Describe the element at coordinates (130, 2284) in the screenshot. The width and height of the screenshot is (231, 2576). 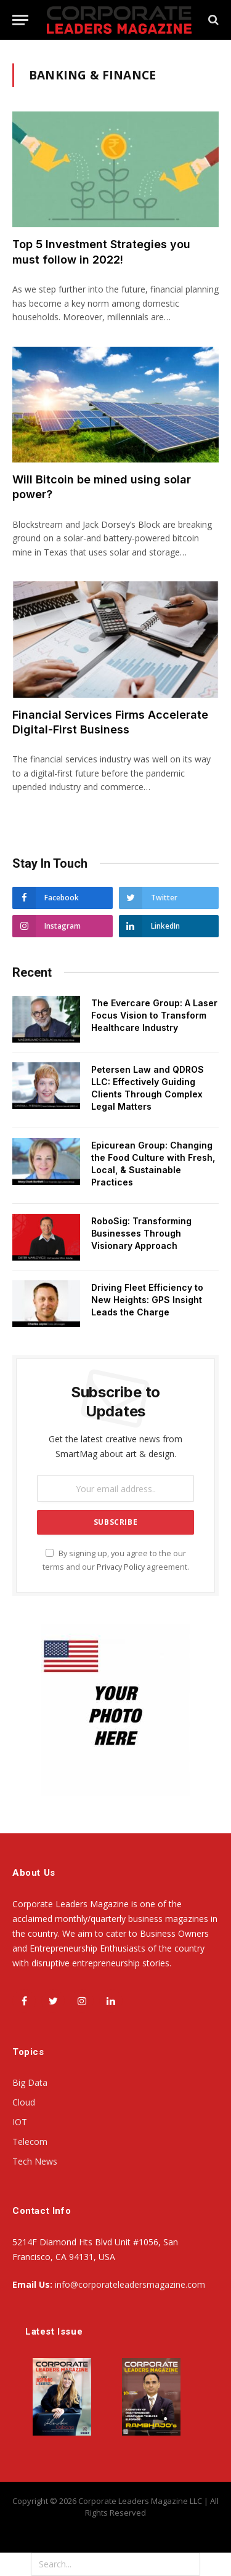
I see `info@corporateleadersmagazine.com` at that location.